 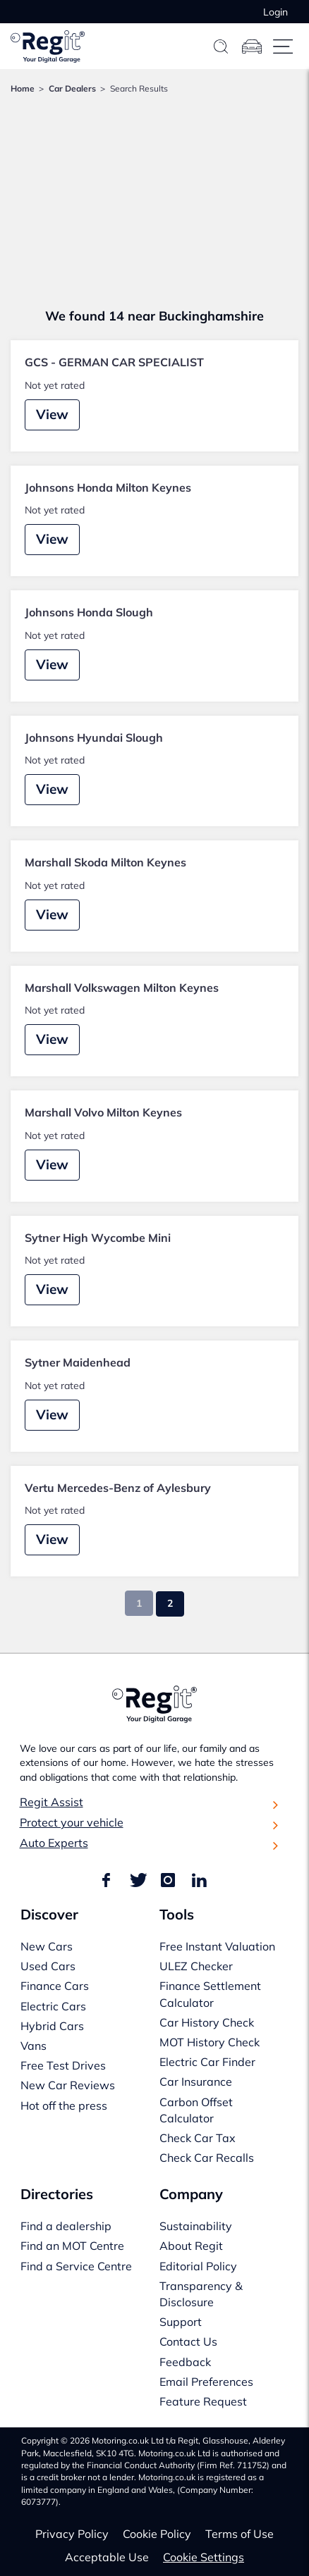 What do you see at coordinates (196, 1966) in the screenshot?
I see `ULEZ Checker` at bounding box center [196, 1966].